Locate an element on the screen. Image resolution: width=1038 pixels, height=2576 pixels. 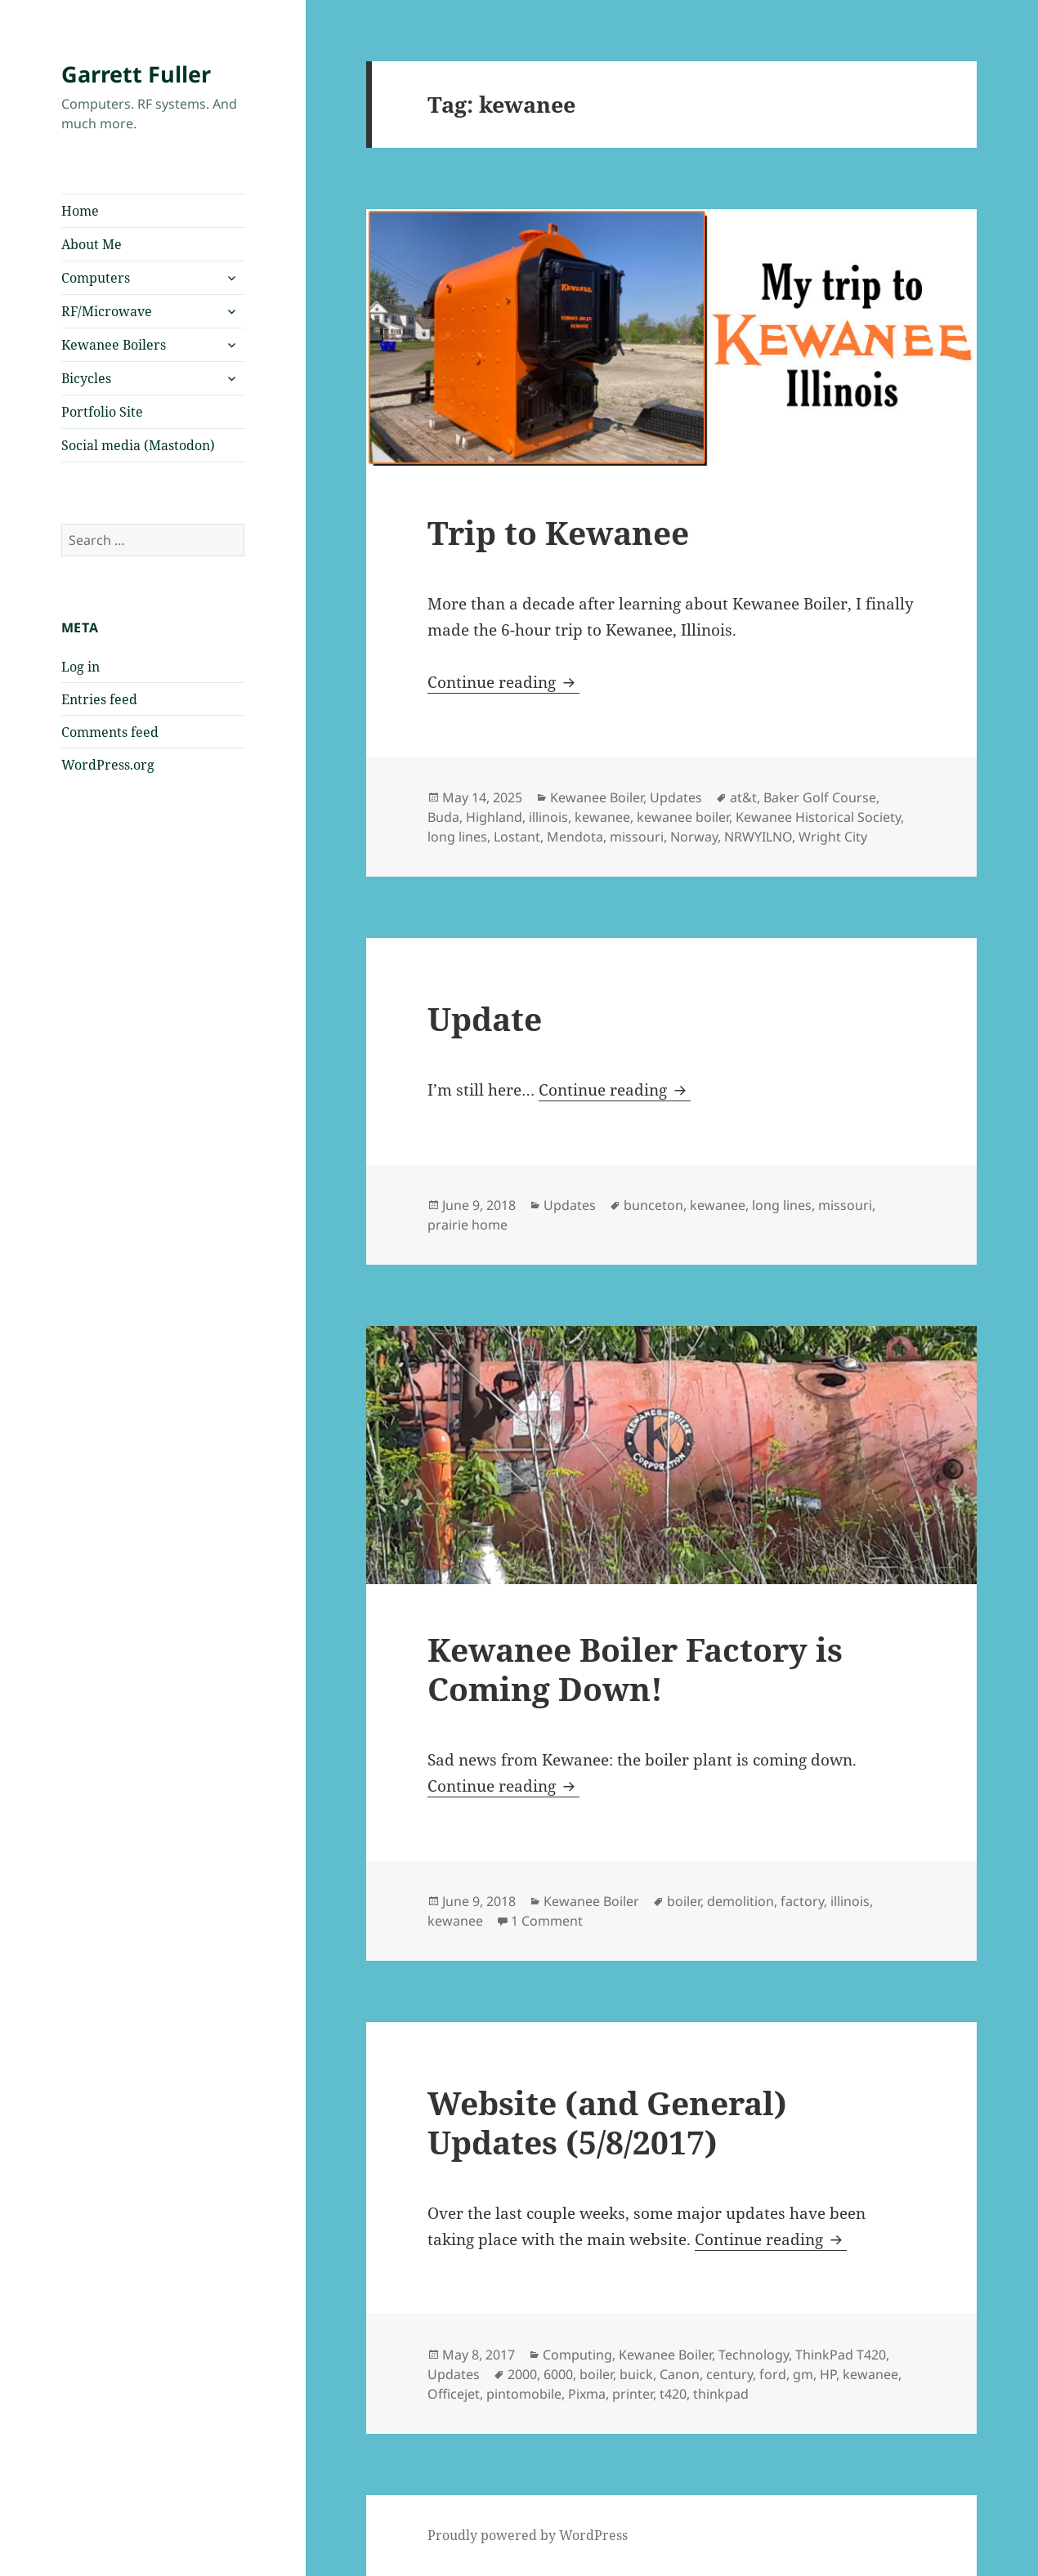
Technology is located at coordinates (753, 2355).